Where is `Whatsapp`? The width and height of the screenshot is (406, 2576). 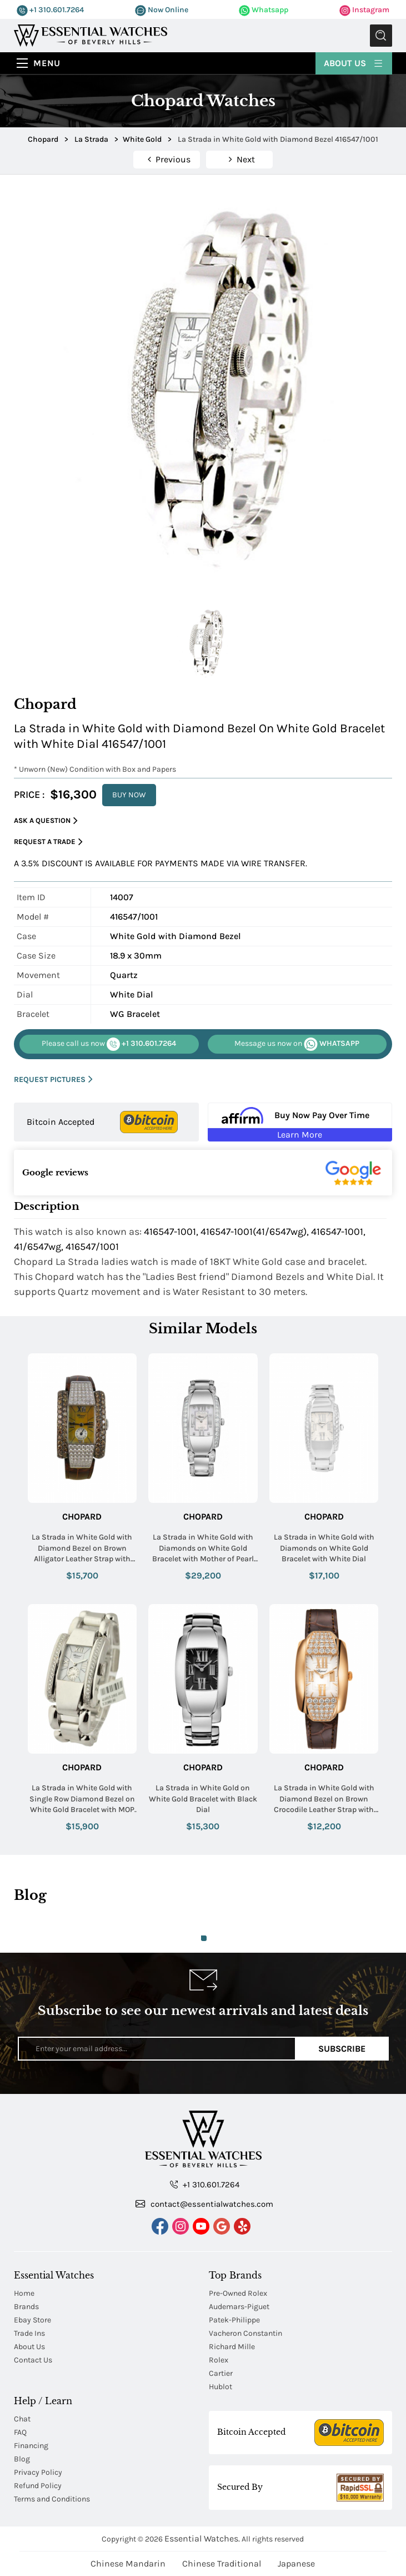 Whatsapp is located at coordinates (263, 9).